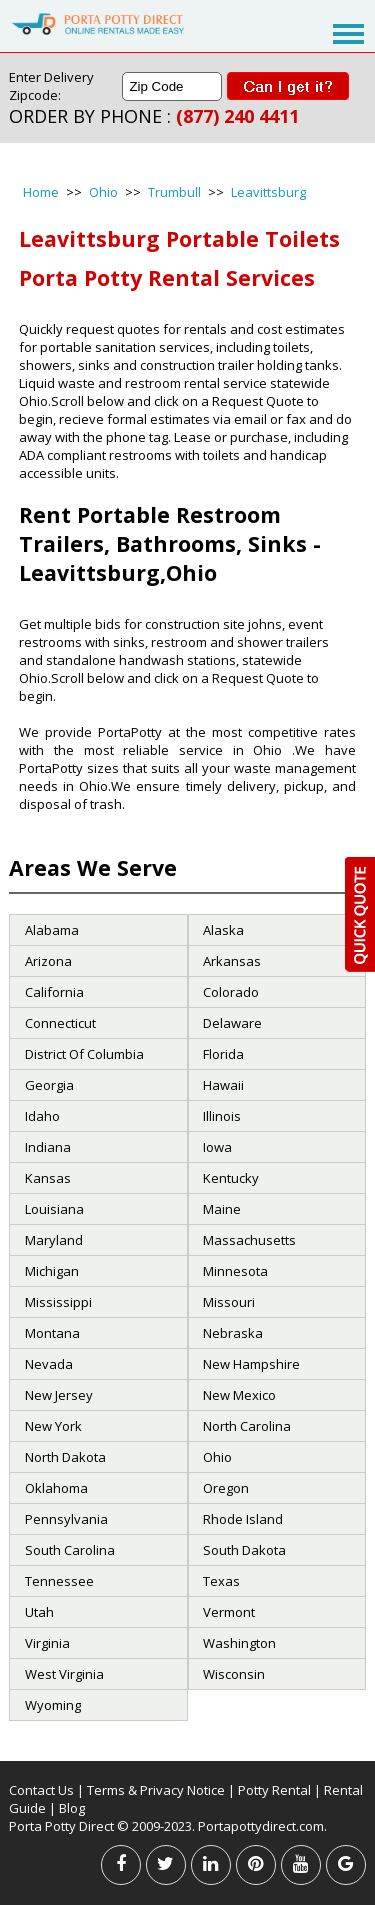  Describe the element at coordinates (42, 1116) in the screenshot. I see `Idaho` at that location.